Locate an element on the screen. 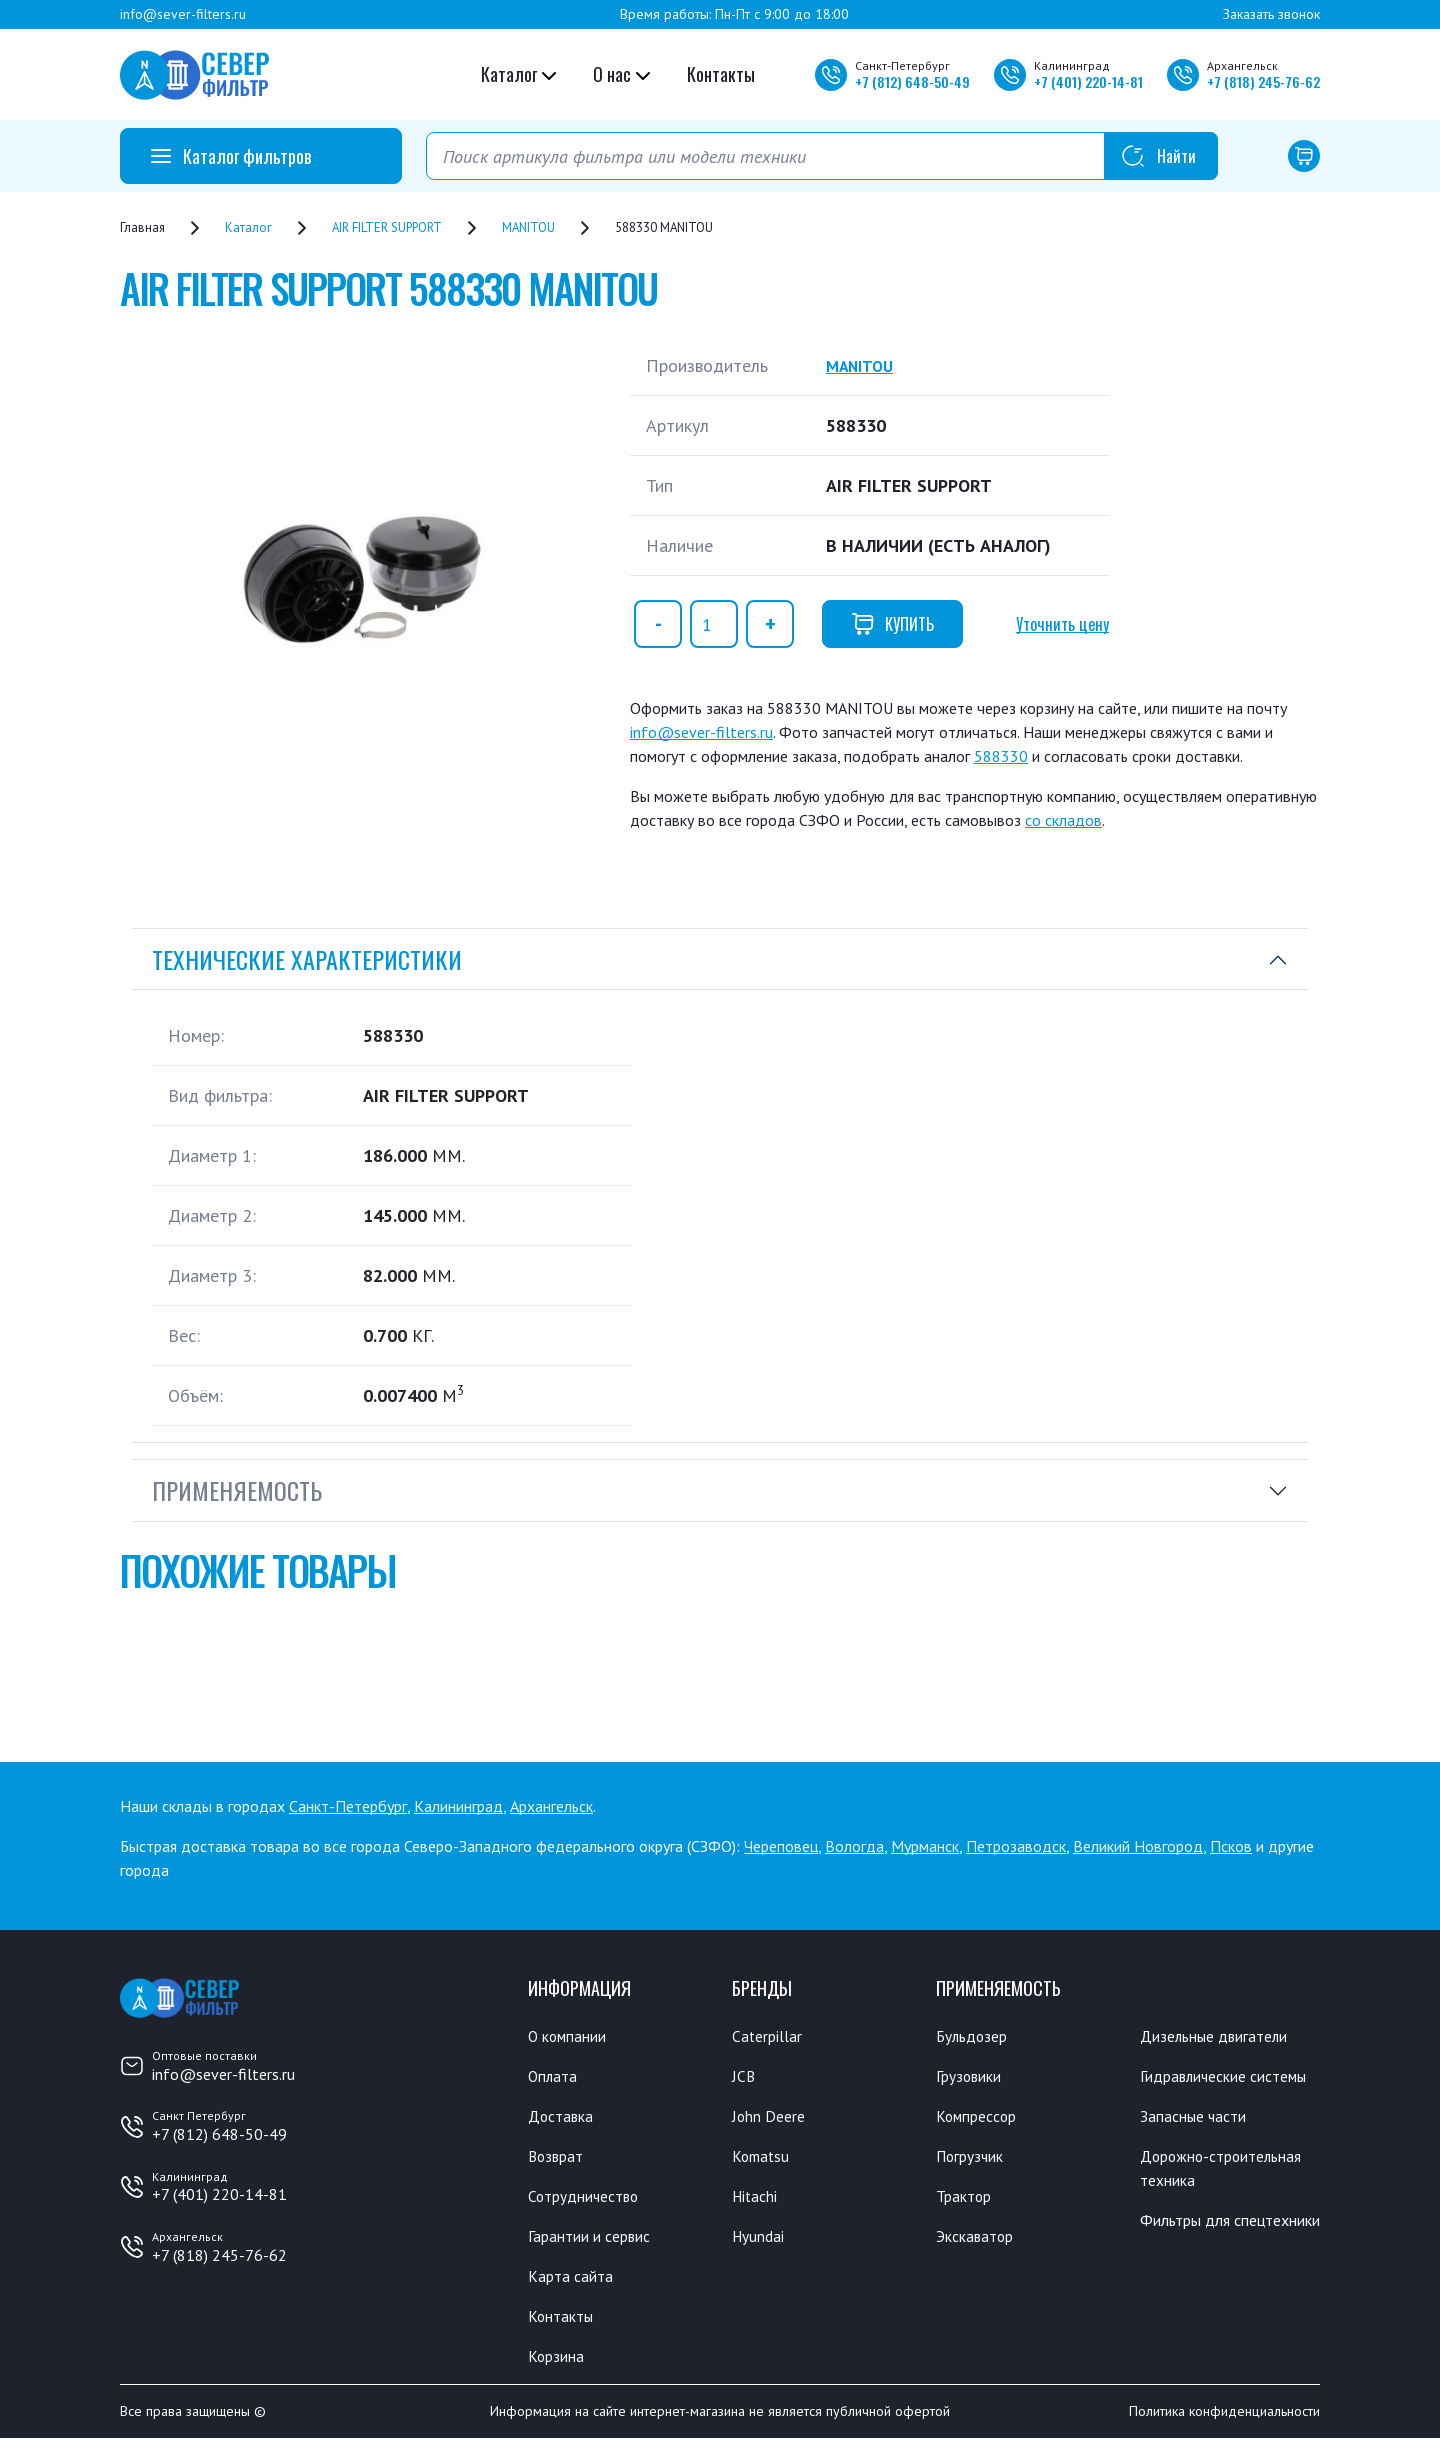 The width and height of the screenshot is (1440, 2451). Череповец is located at coordinates (781, 1846).